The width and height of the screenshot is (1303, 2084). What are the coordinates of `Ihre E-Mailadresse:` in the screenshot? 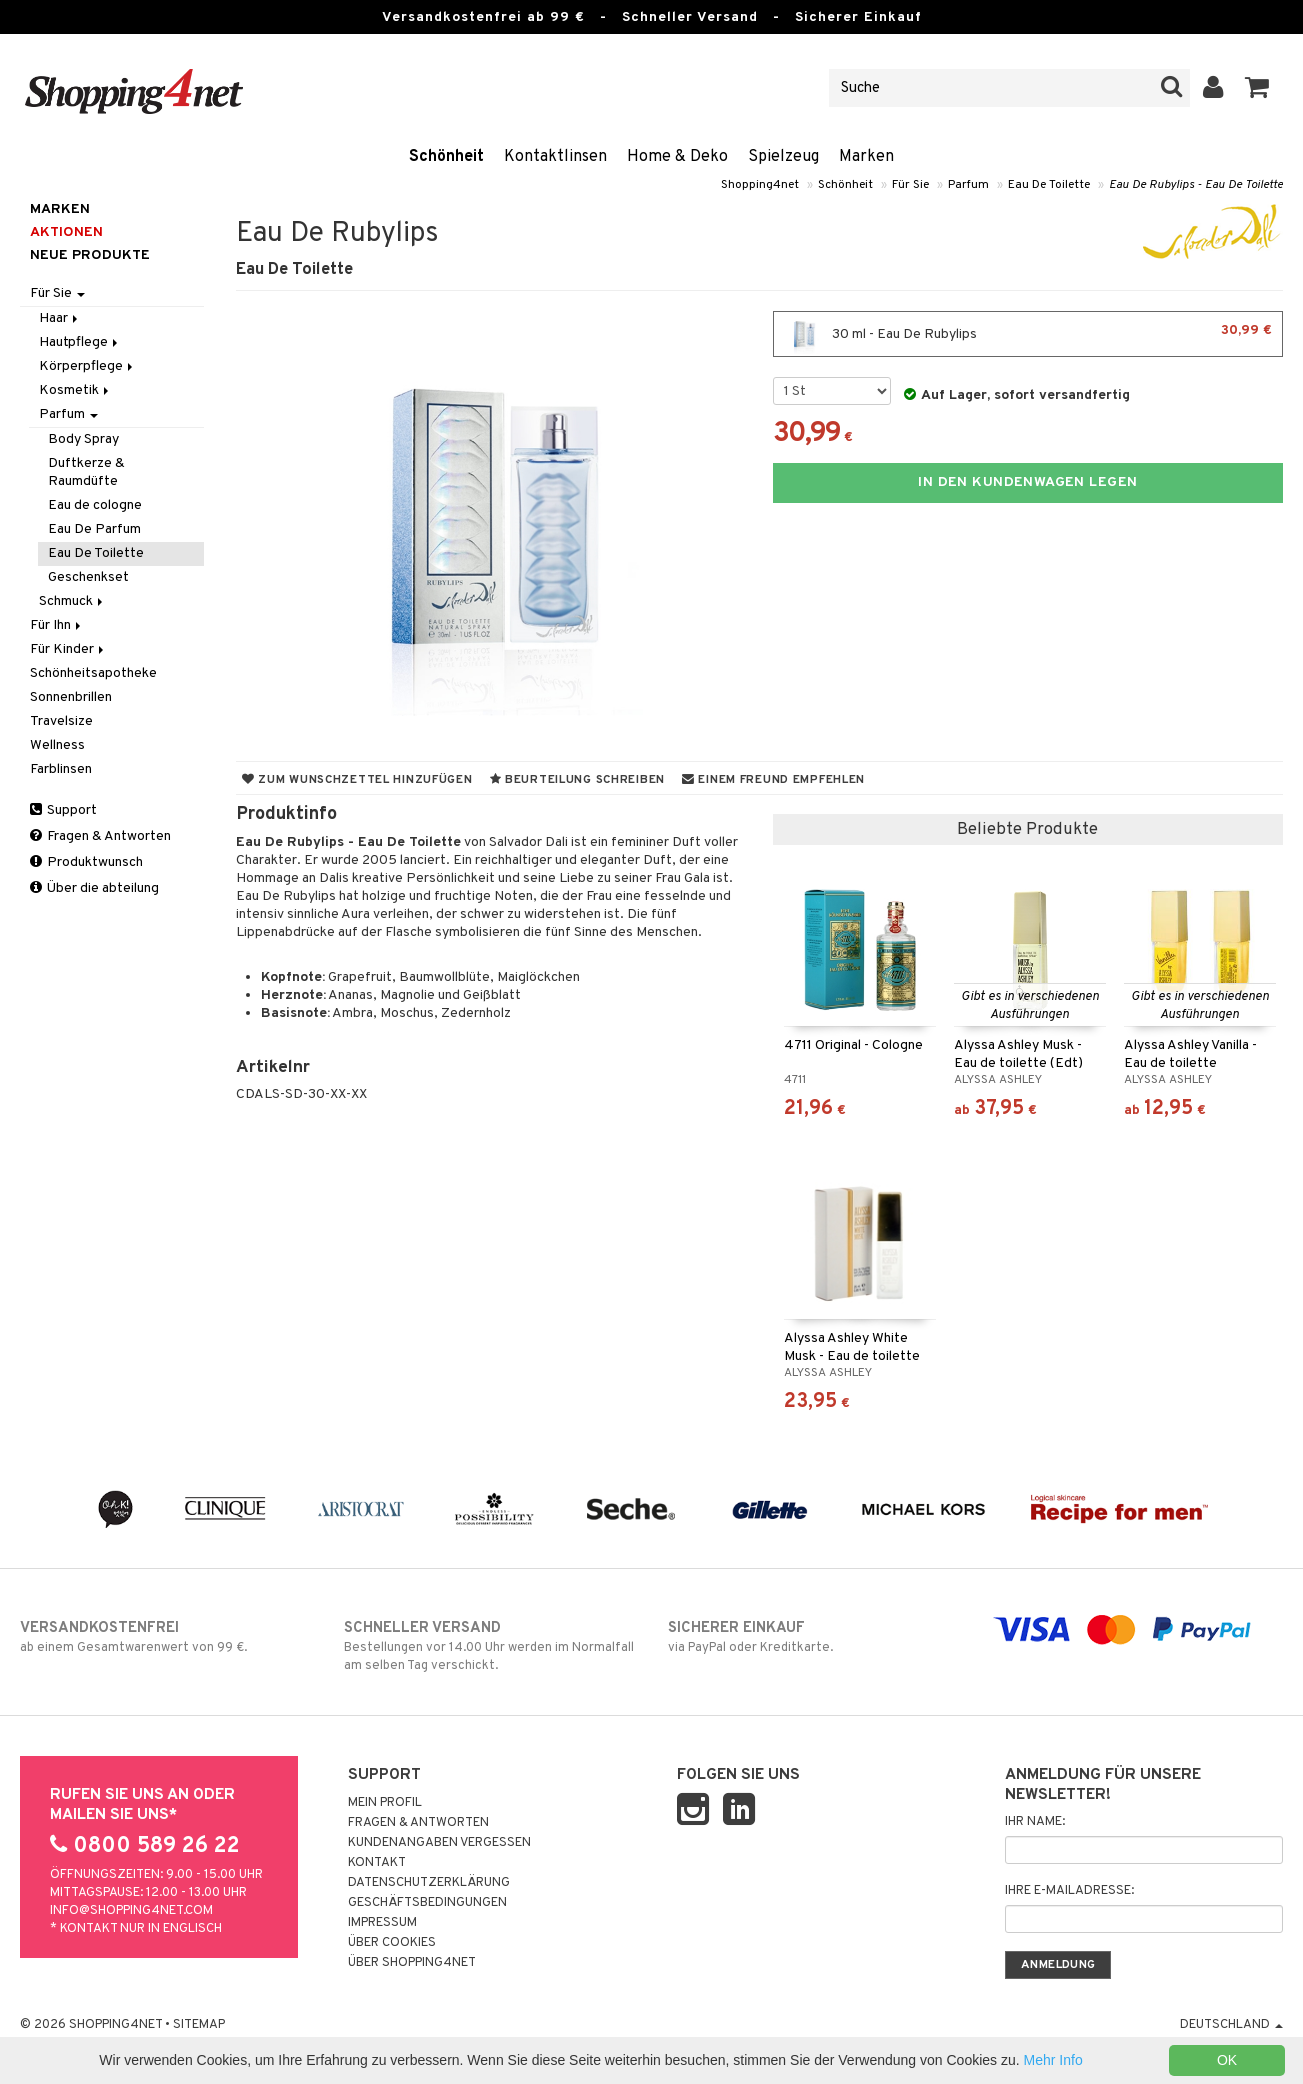 It's located at (1069, 1891).